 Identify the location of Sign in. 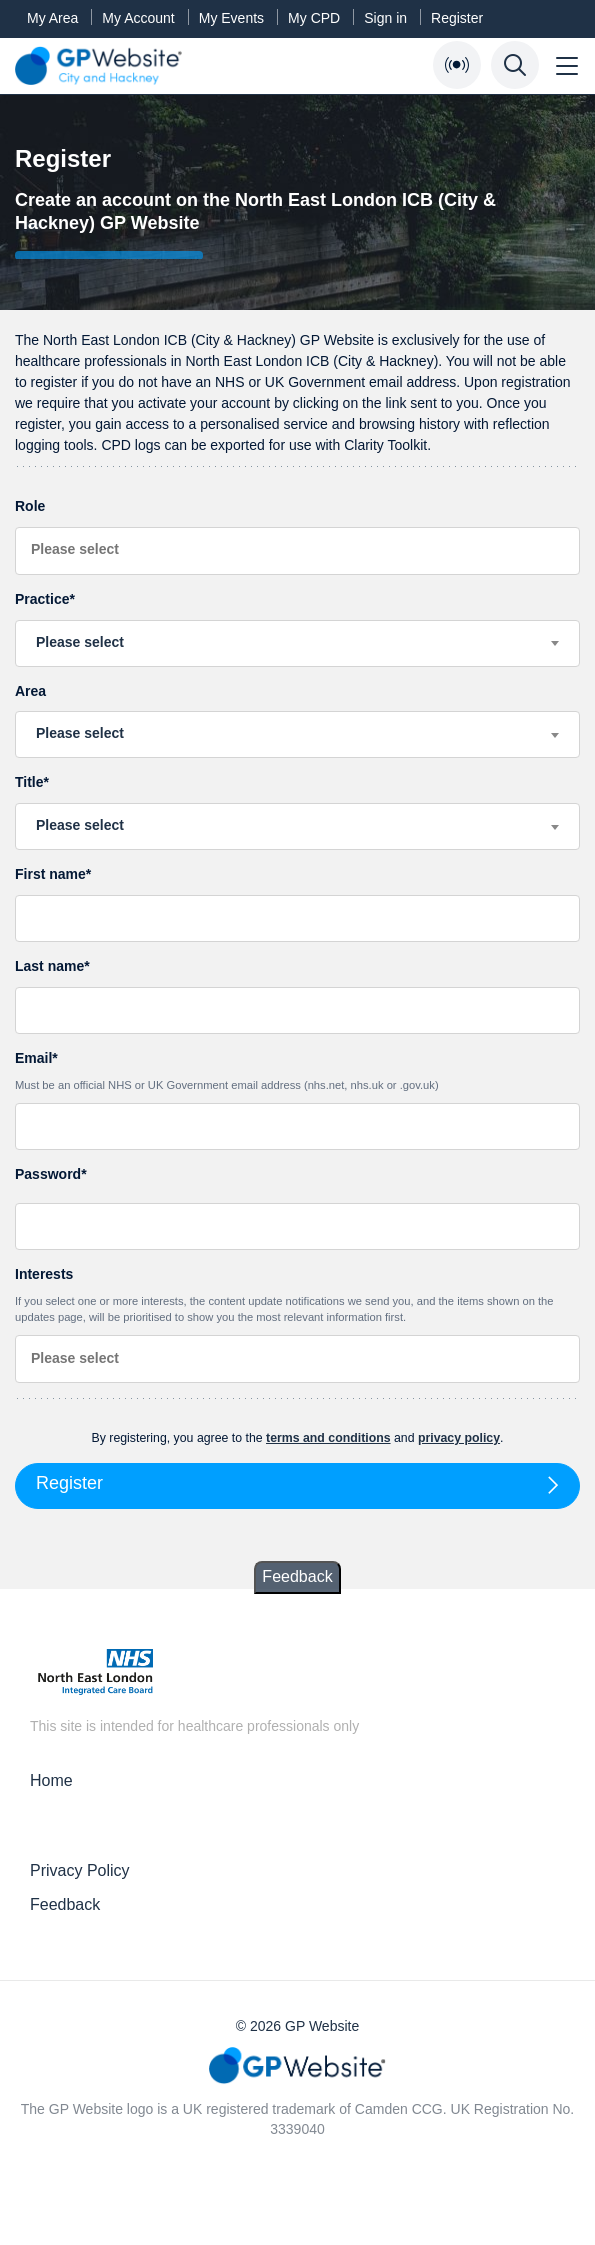
(385, 18).